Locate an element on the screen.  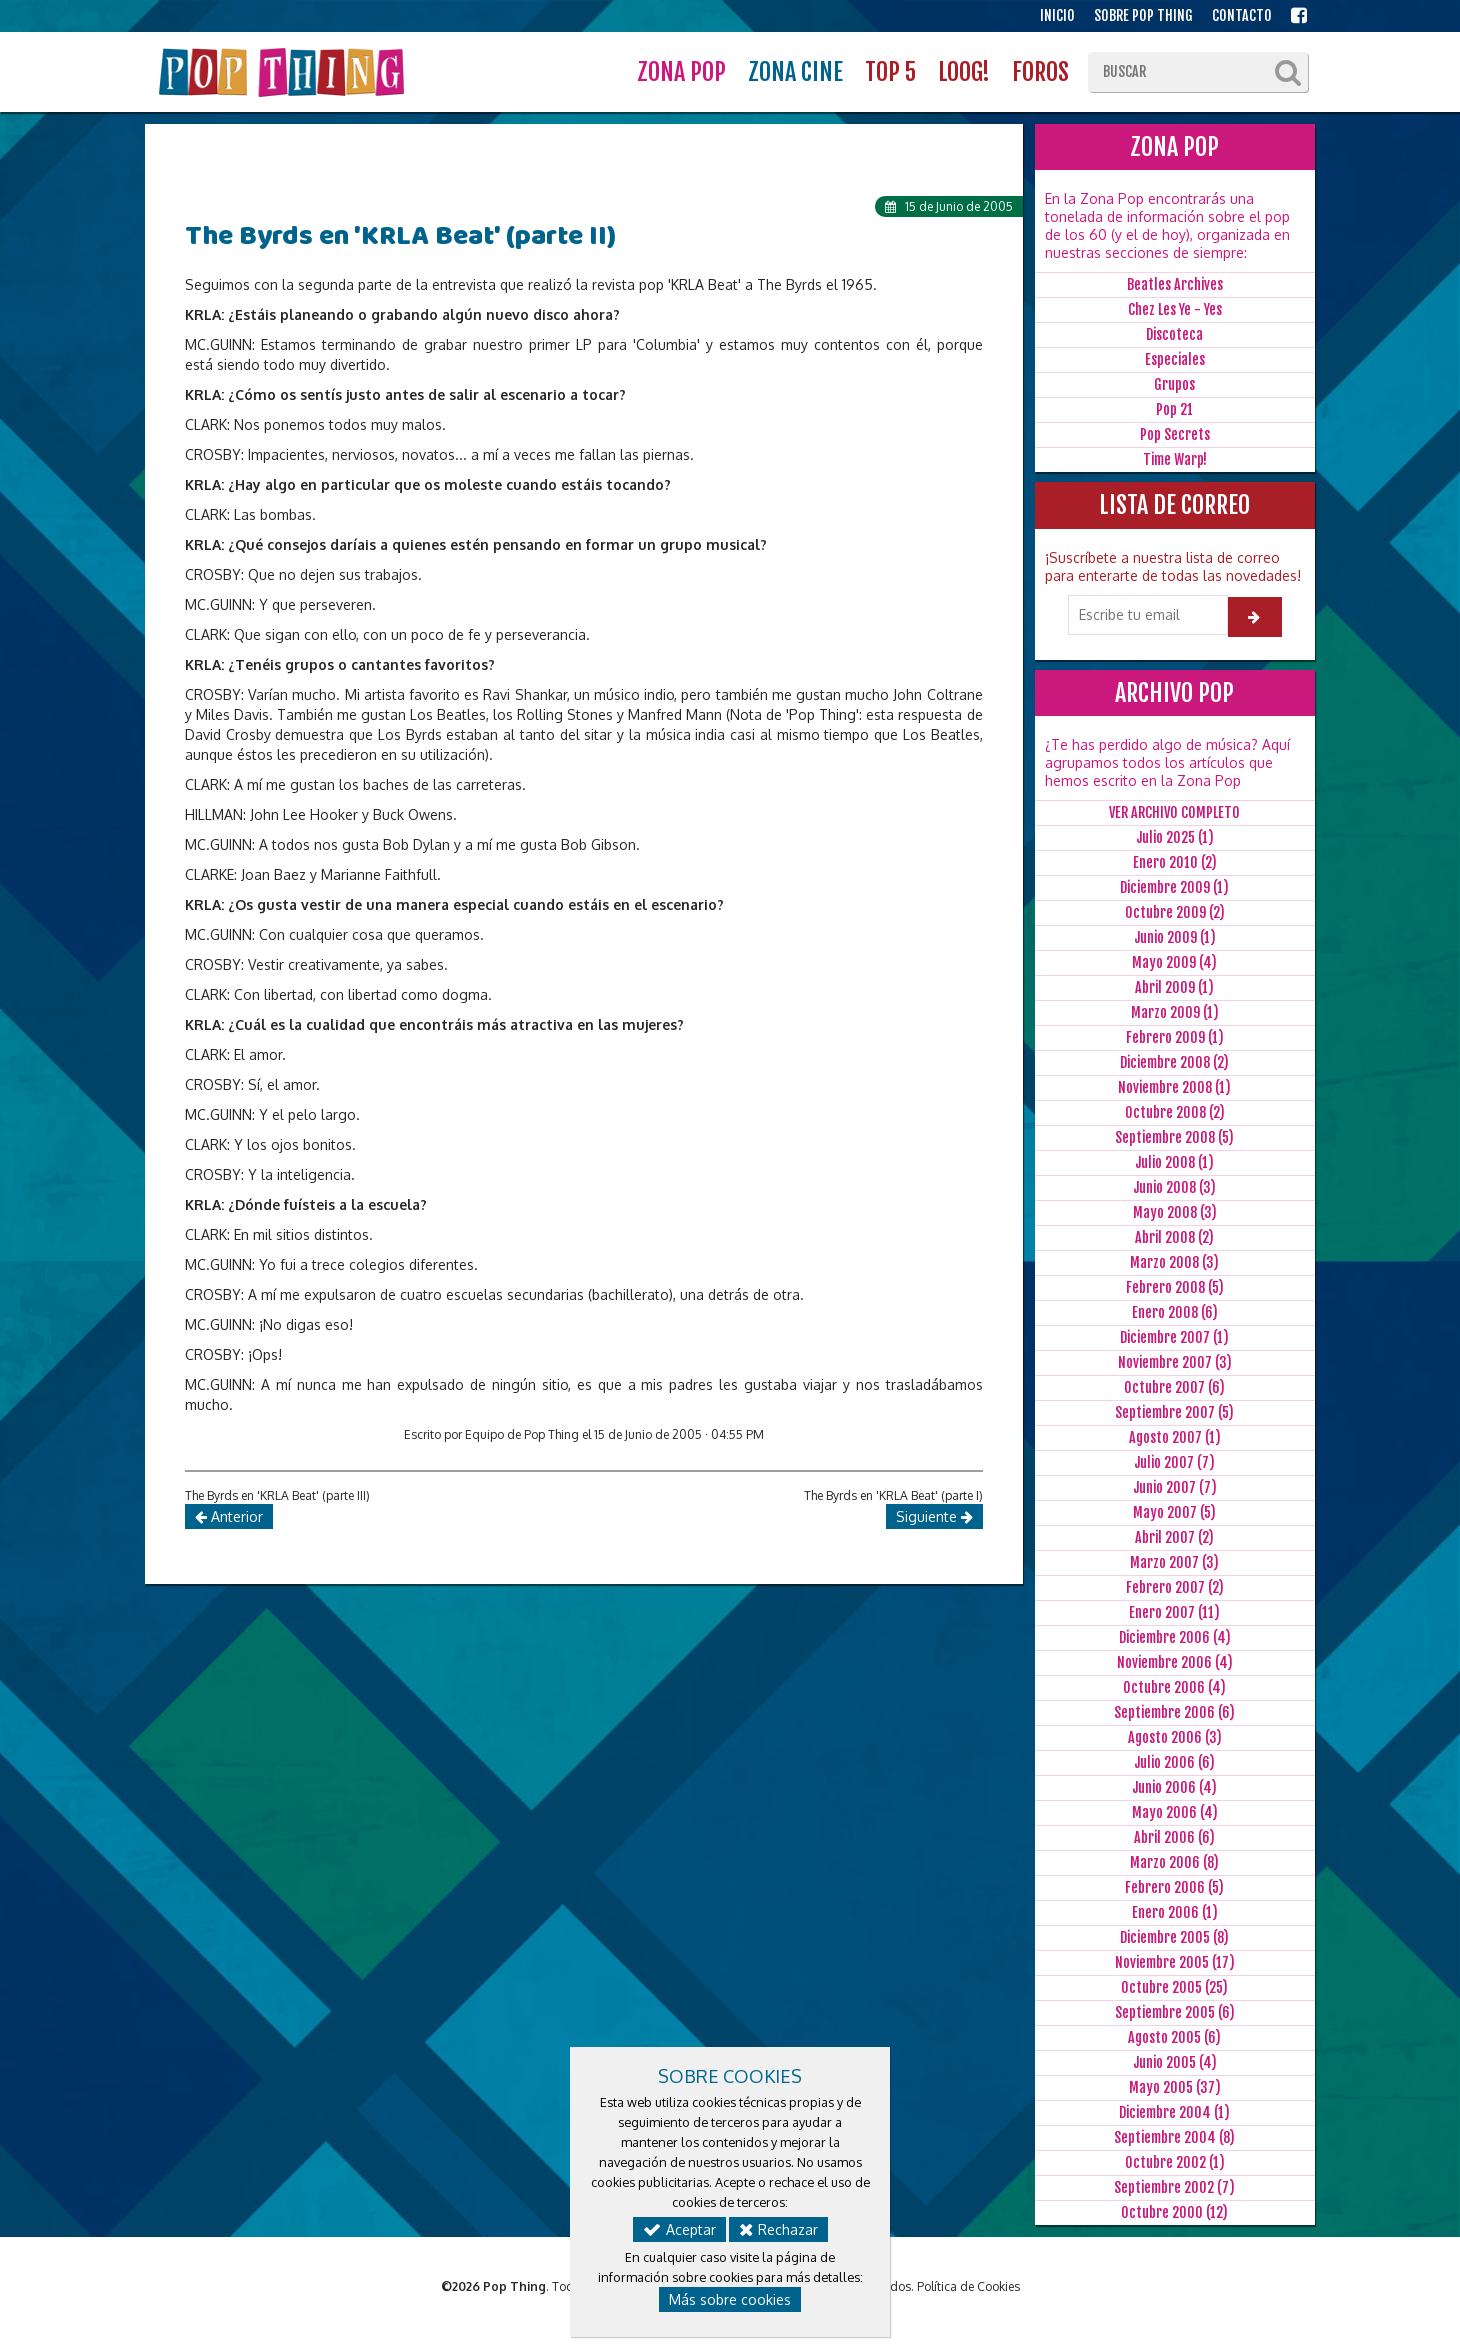
Grupos is located at coordinates (1174, 384).